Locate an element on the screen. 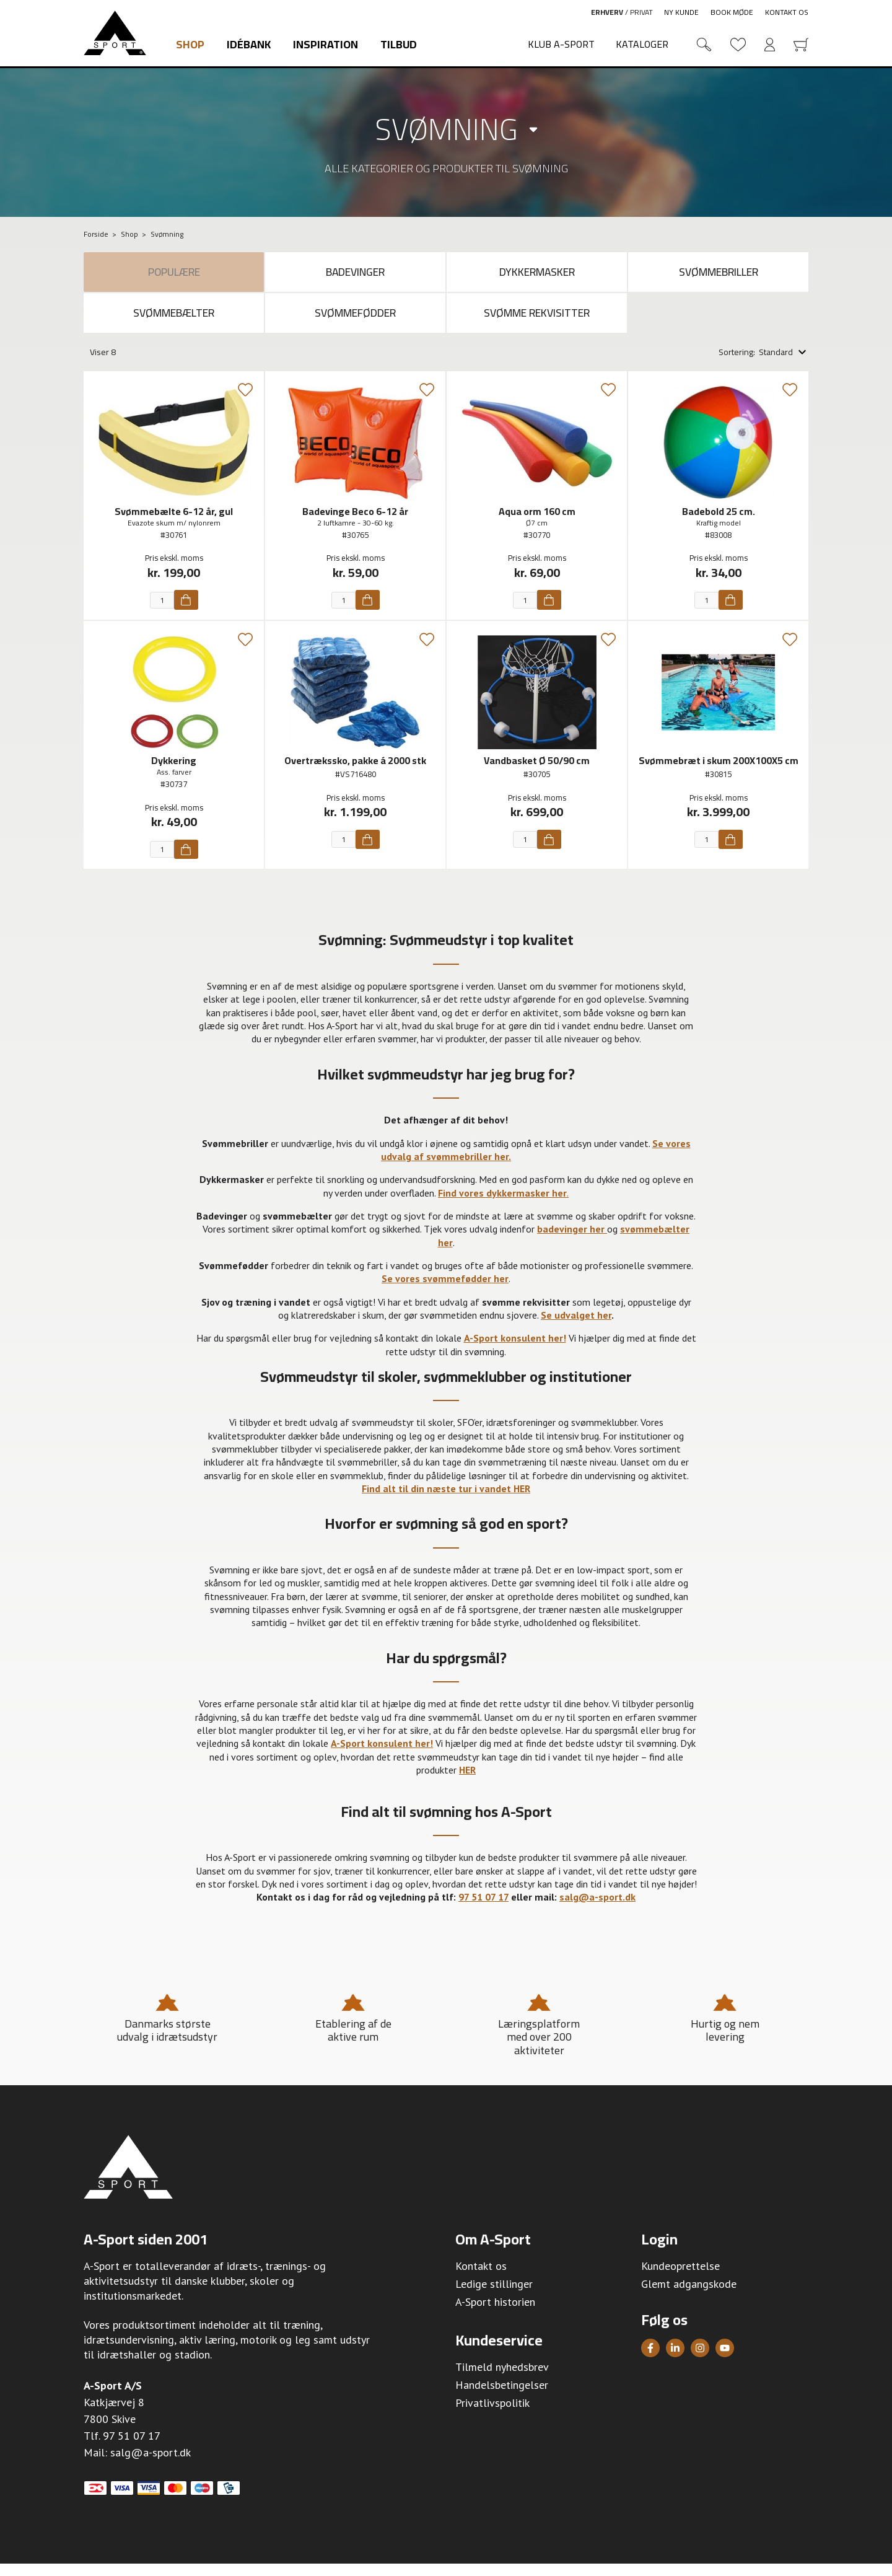  Dykkering is located at coordinates (173, 772).